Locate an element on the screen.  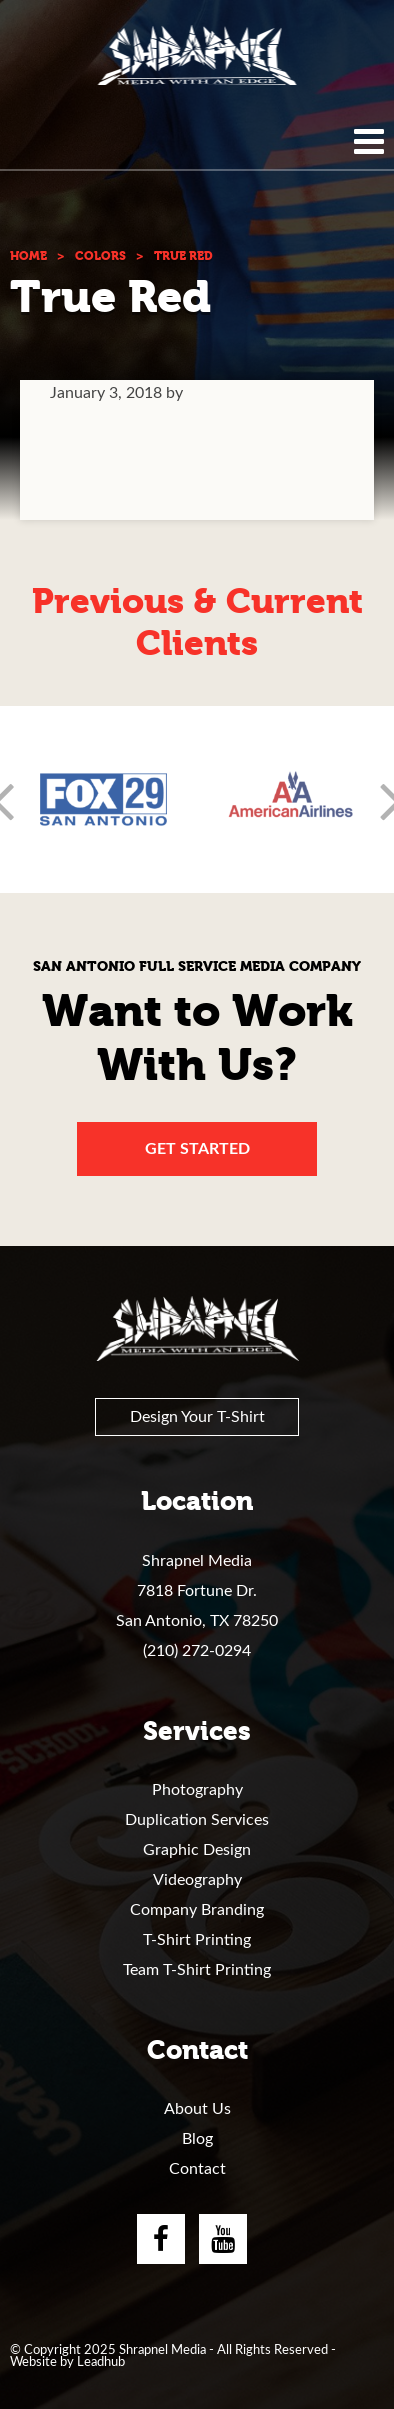
(210) 272-0294 is located at coordinates (197, 1651).